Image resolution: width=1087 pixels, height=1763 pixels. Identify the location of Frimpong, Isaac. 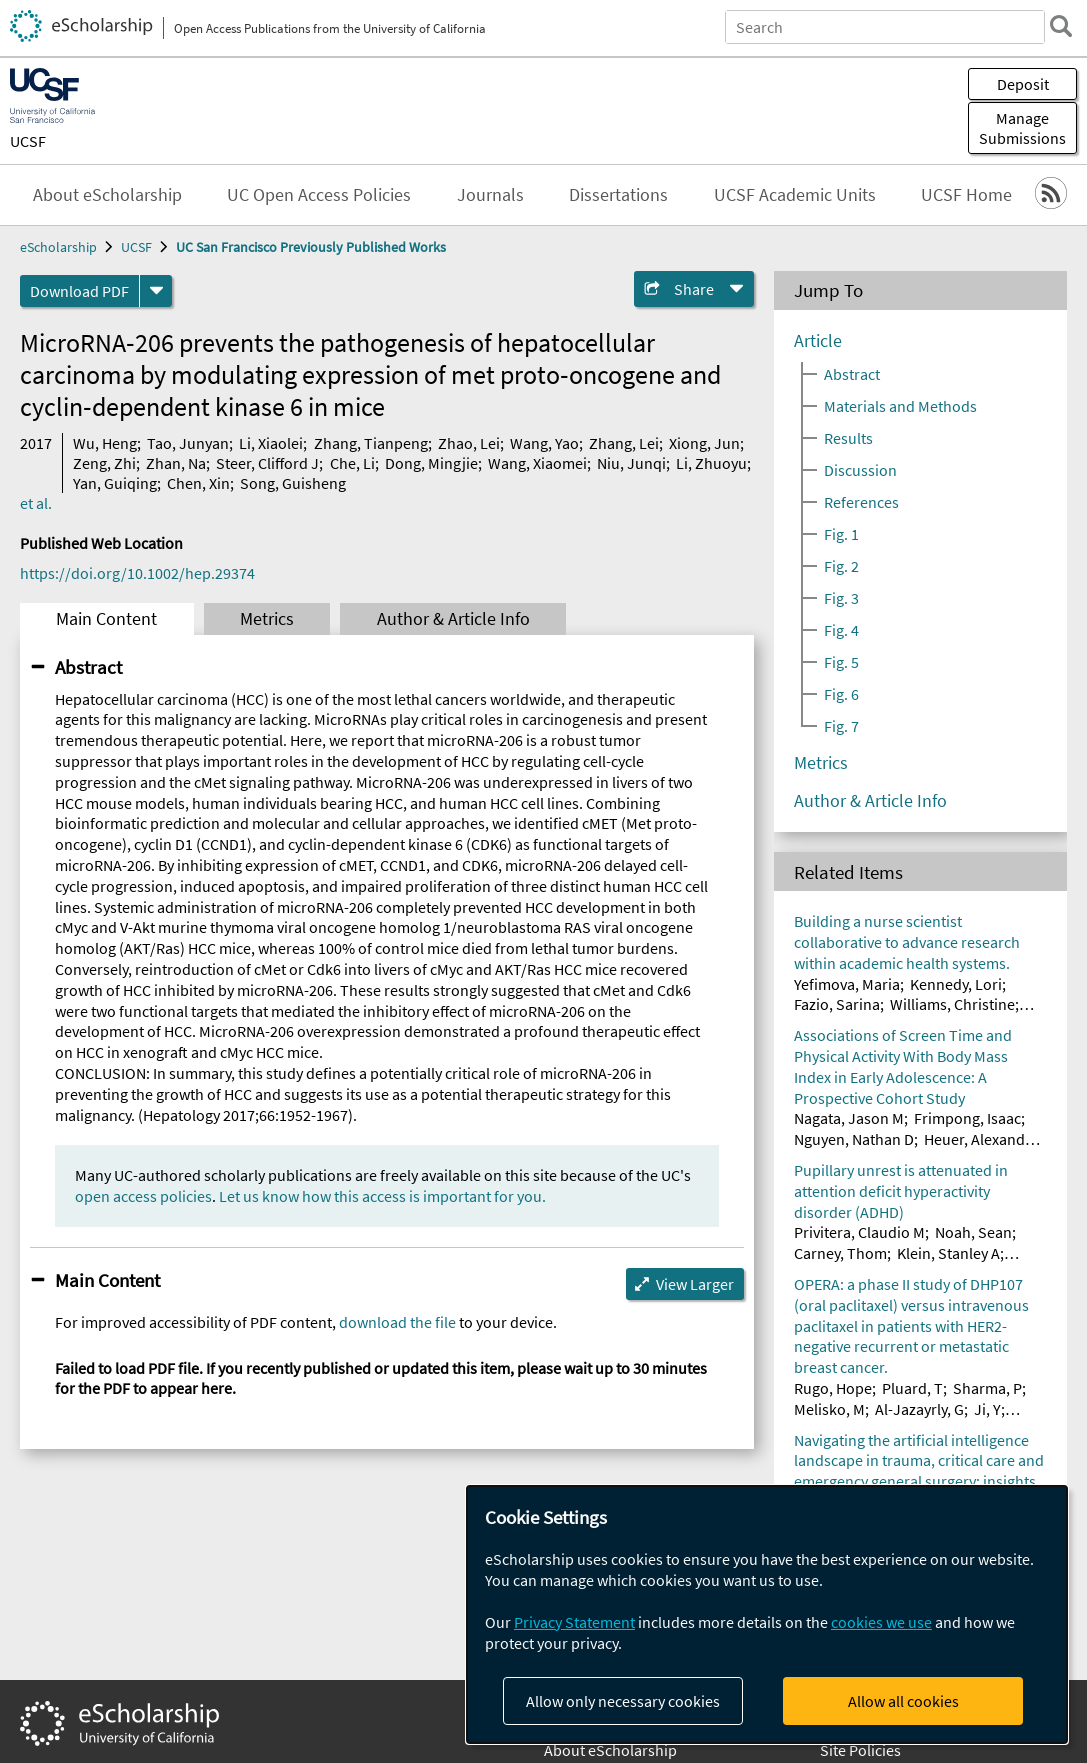
(967, 1118).